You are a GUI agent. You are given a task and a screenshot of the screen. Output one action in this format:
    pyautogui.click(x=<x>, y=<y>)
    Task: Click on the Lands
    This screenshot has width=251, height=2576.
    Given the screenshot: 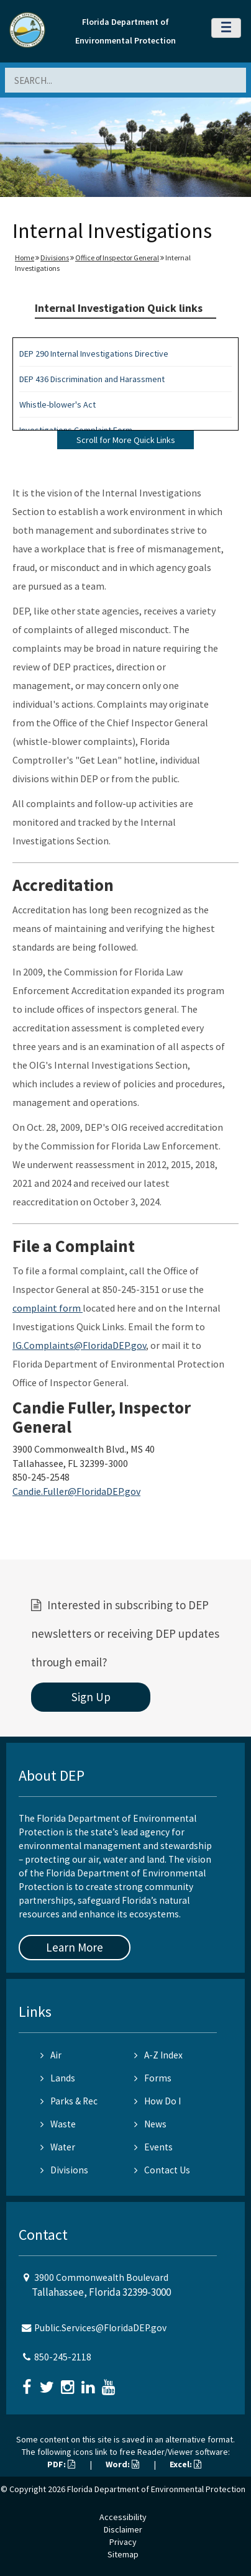 What is the action you would take?
    pyautogui.click(x=57, y=2078)
    